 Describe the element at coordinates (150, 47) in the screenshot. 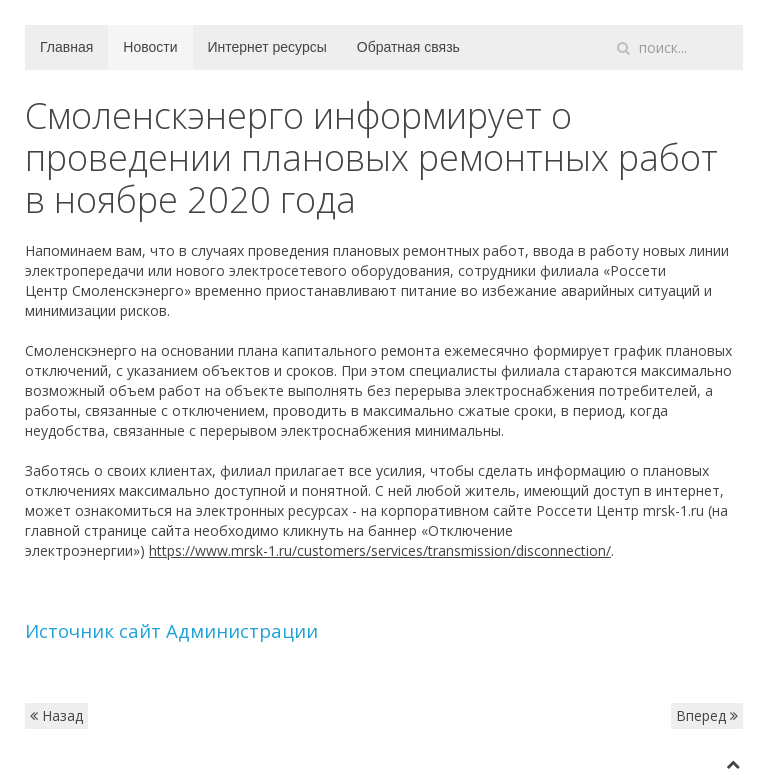

I see `Новости` at that location.